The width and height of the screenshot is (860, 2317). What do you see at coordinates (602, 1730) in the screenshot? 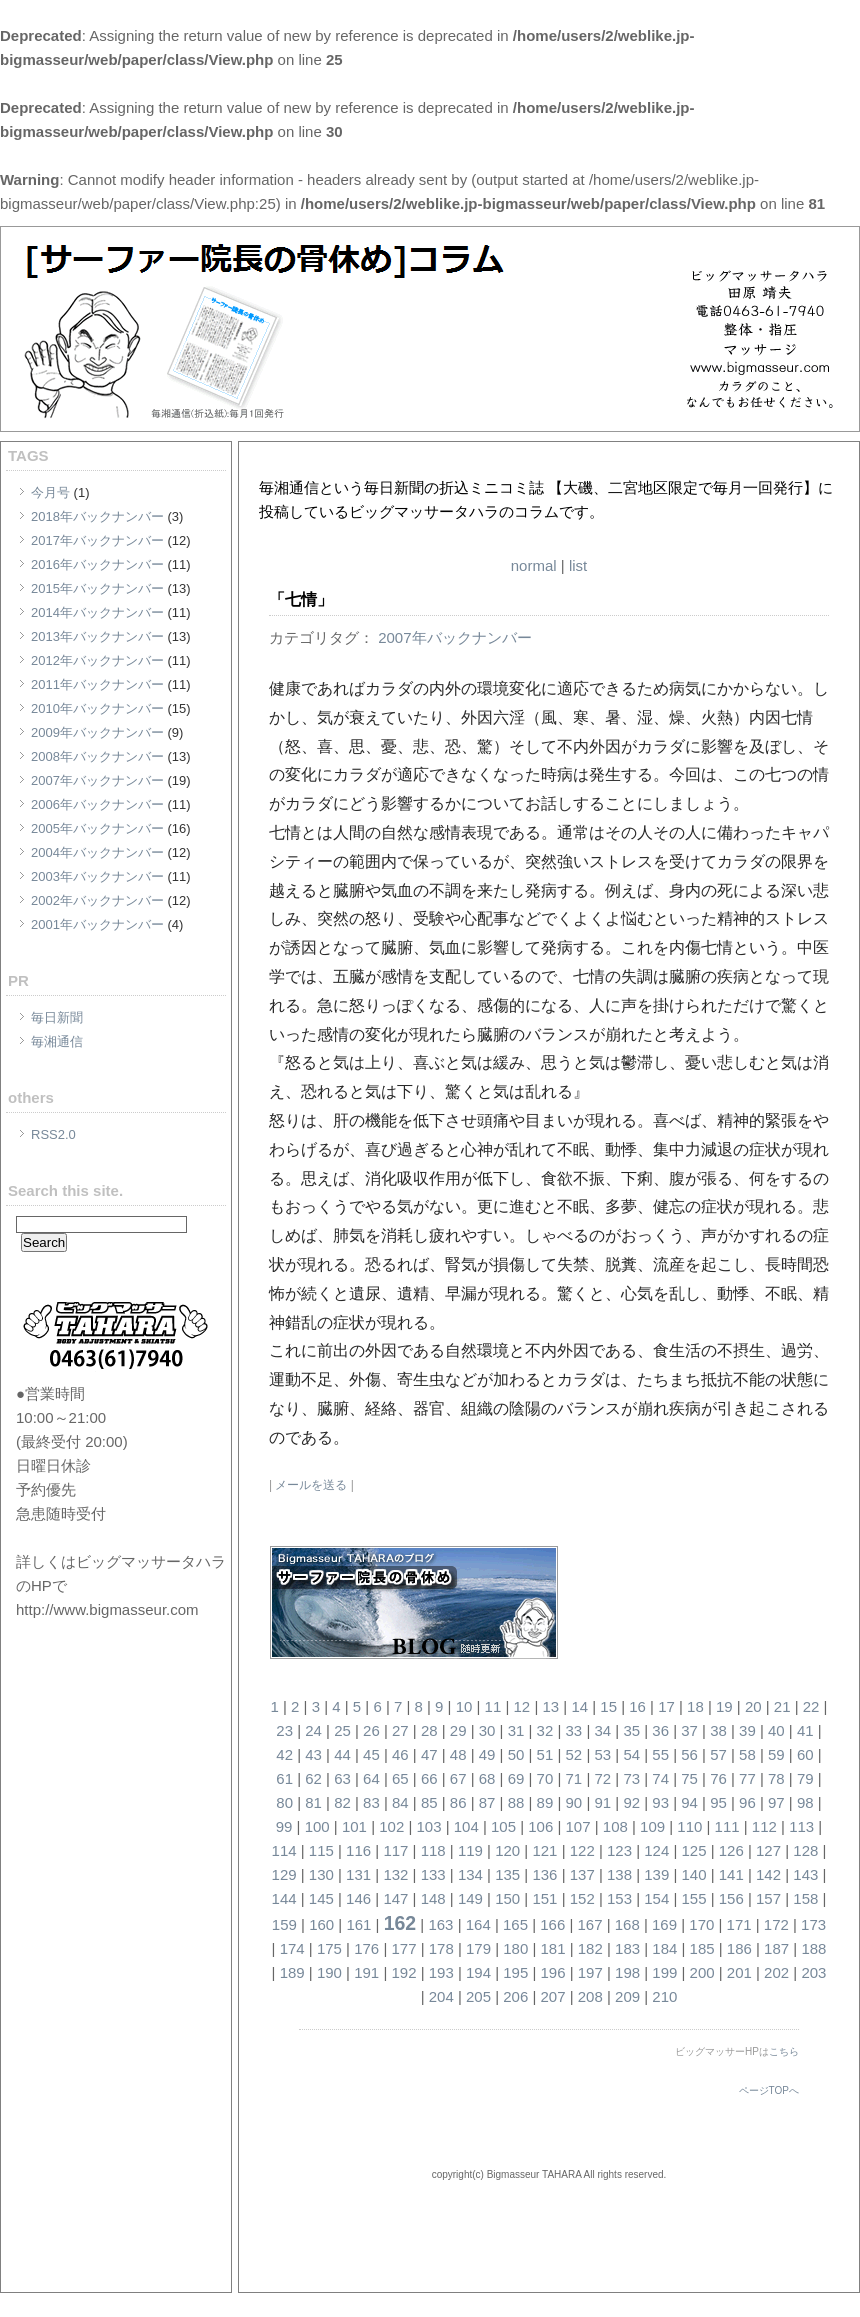
I see `34` at bounding box center [602, 1730].